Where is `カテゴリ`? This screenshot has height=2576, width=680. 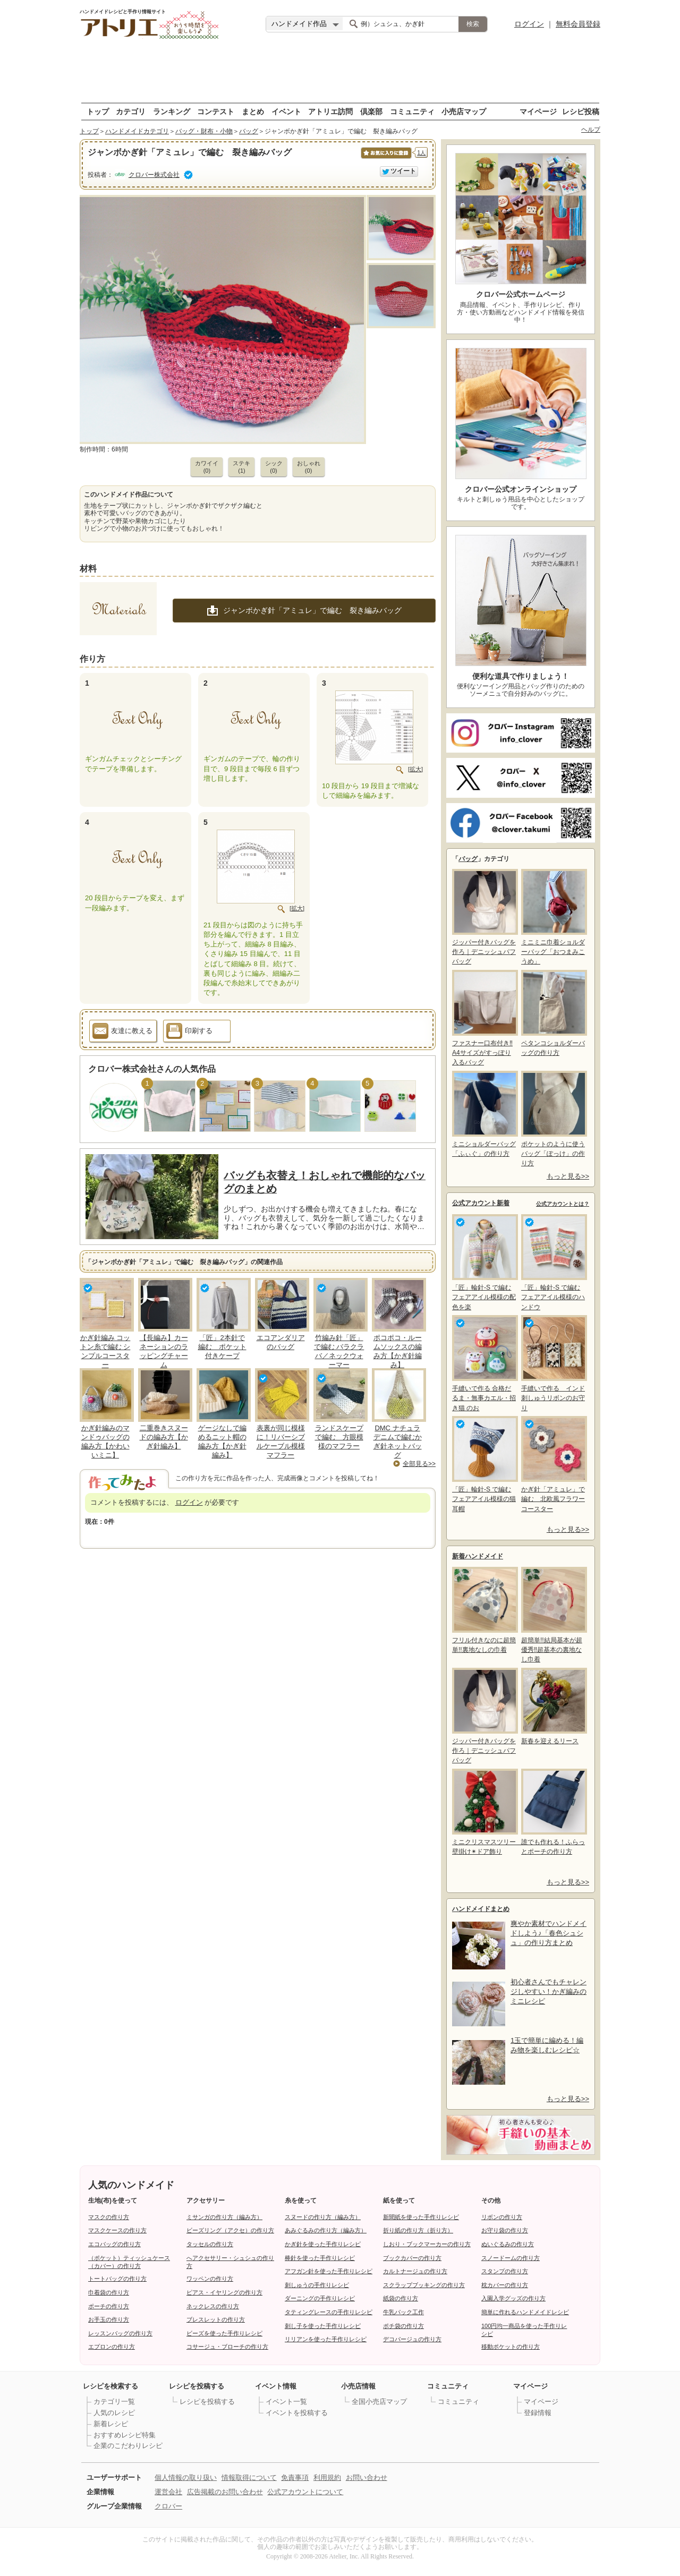
カテゴリ is located at coordinates (131, 111).